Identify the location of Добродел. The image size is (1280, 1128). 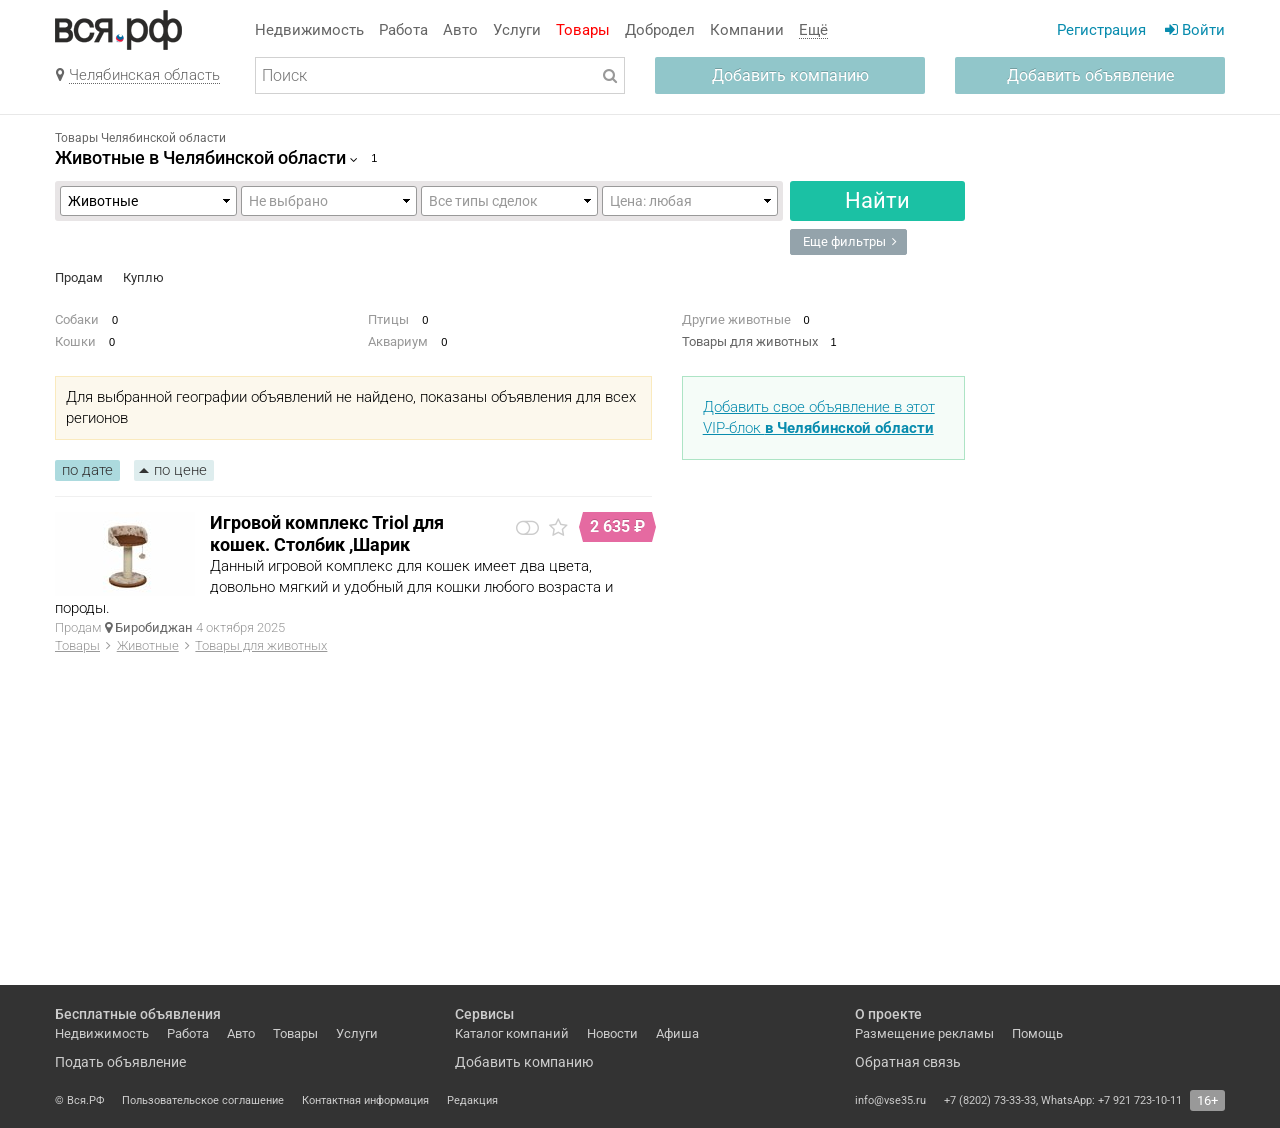
(660, 30).